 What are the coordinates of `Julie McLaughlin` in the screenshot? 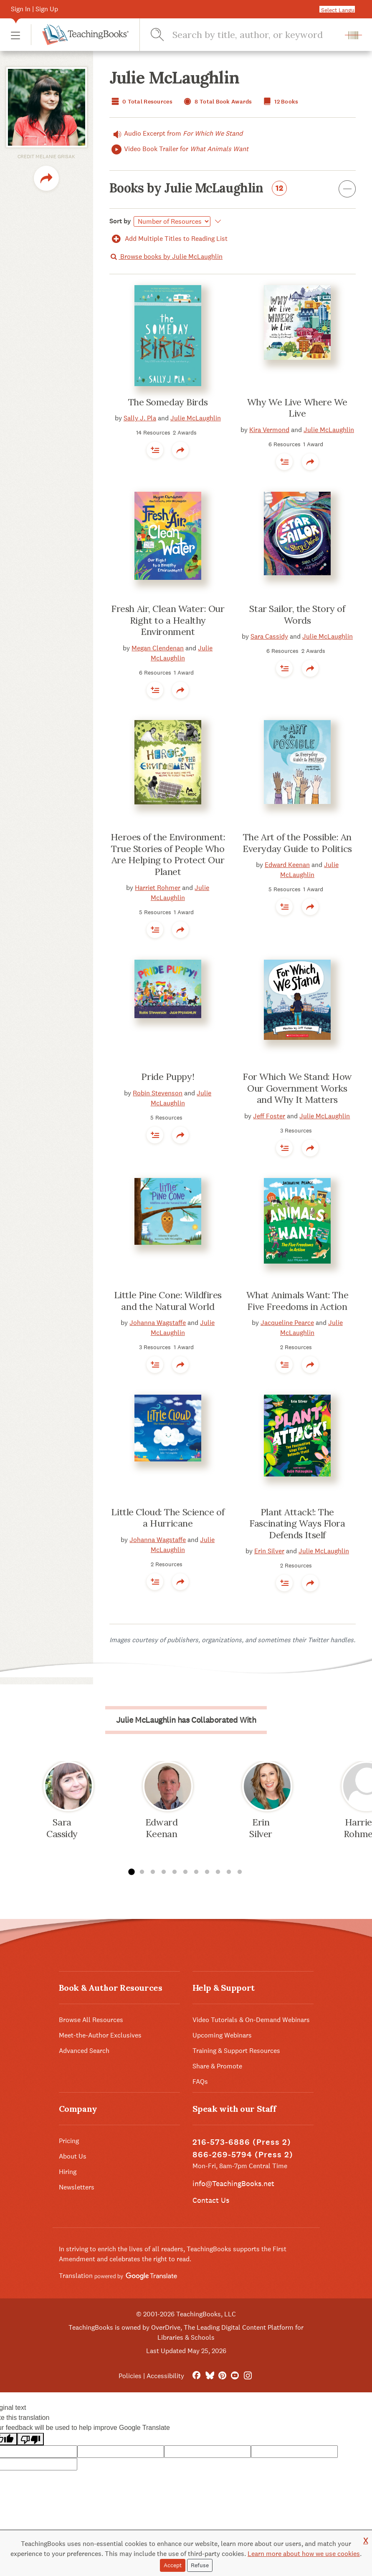 It's located at (195, 418).